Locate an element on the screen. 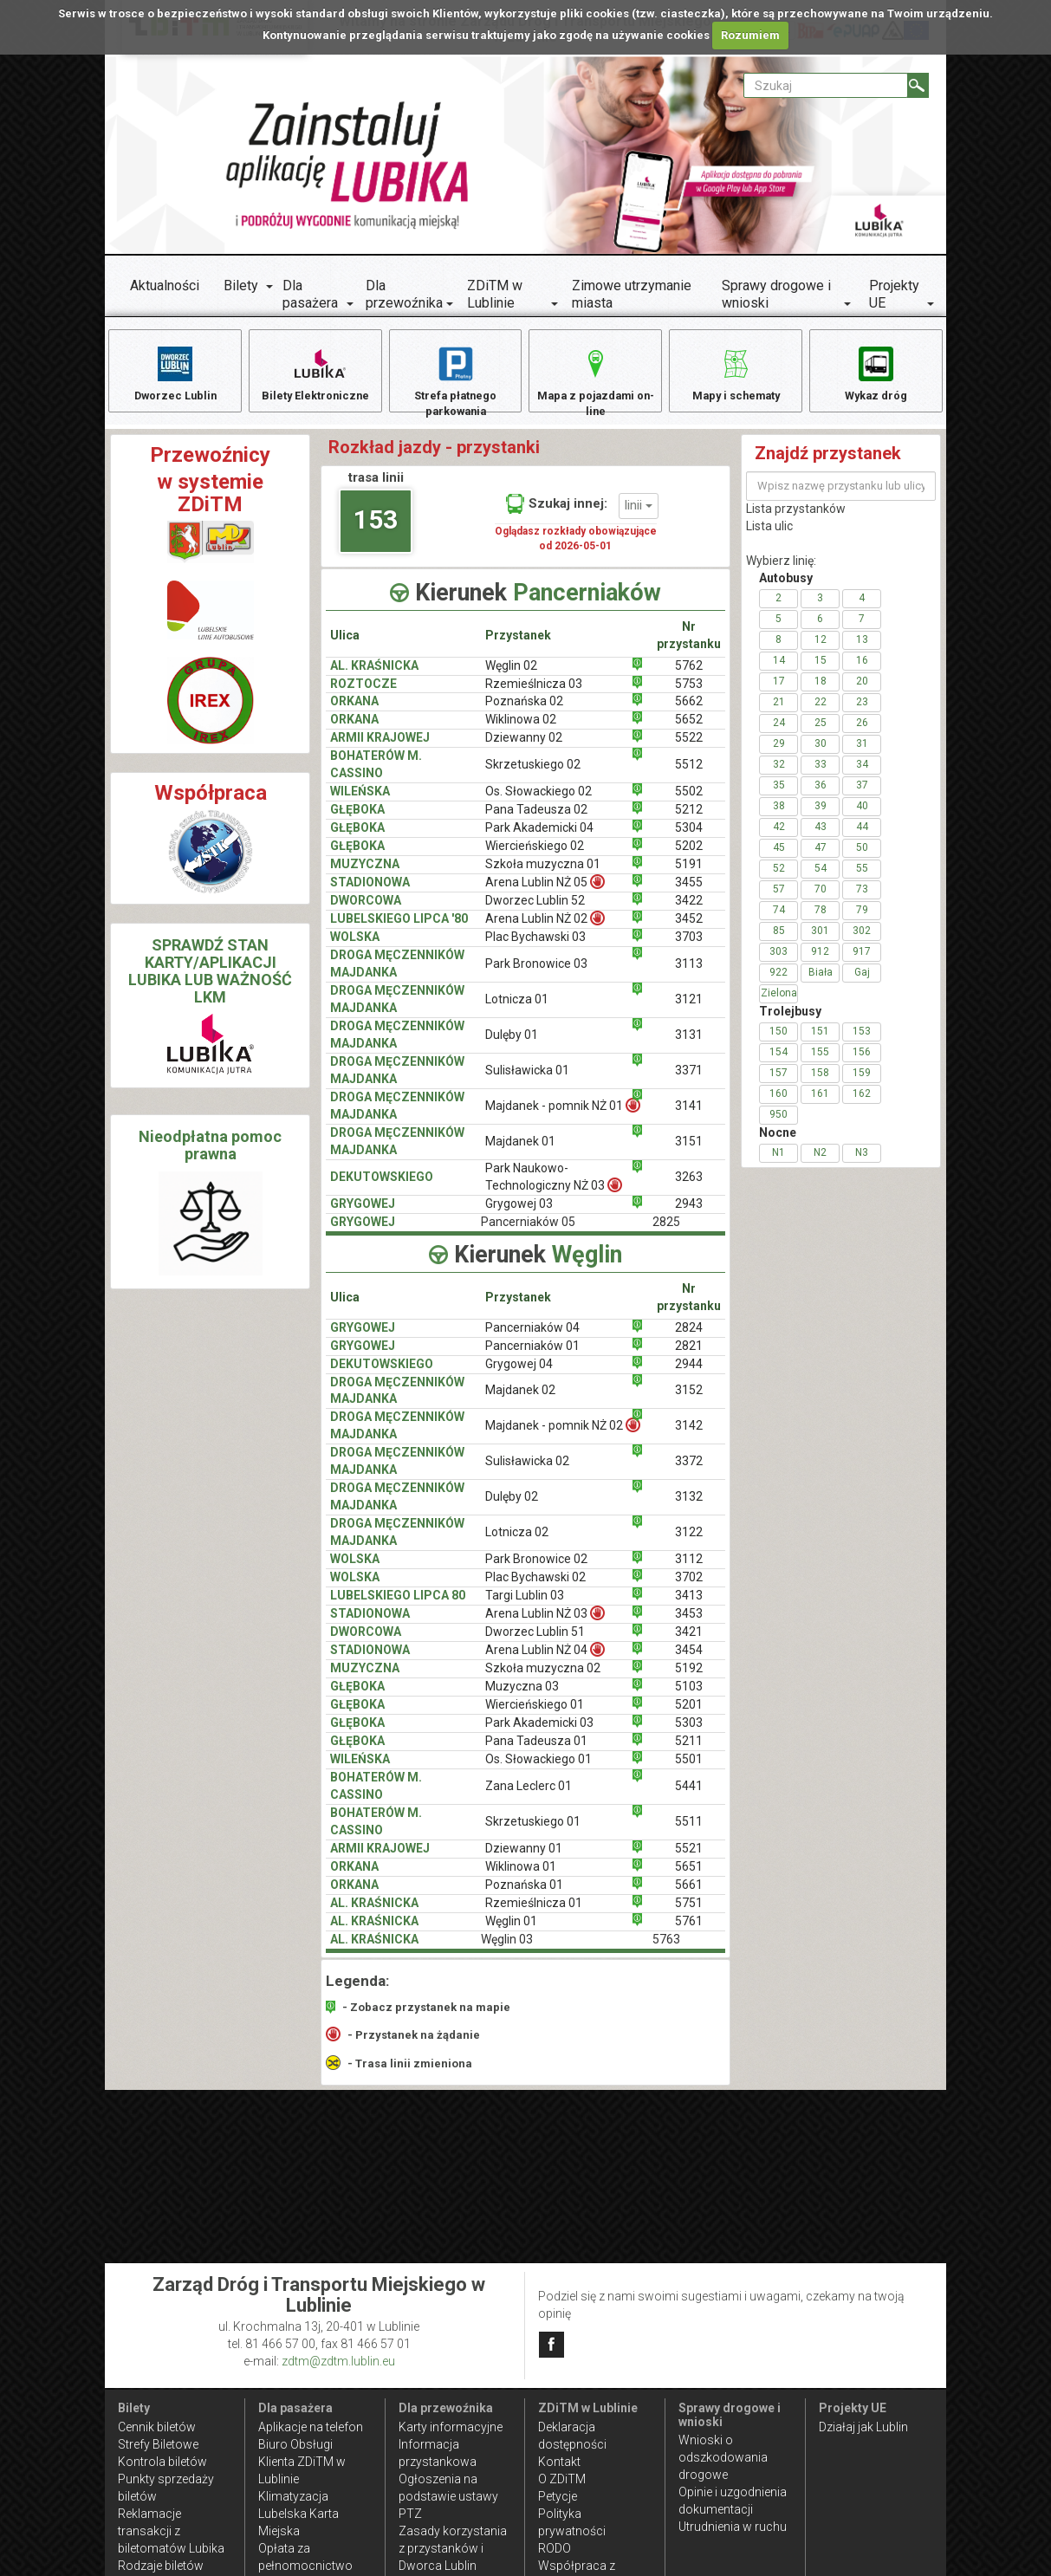 This screenshot has height=2576, width=1051. 5303 is located at coordinates (689, 1733).